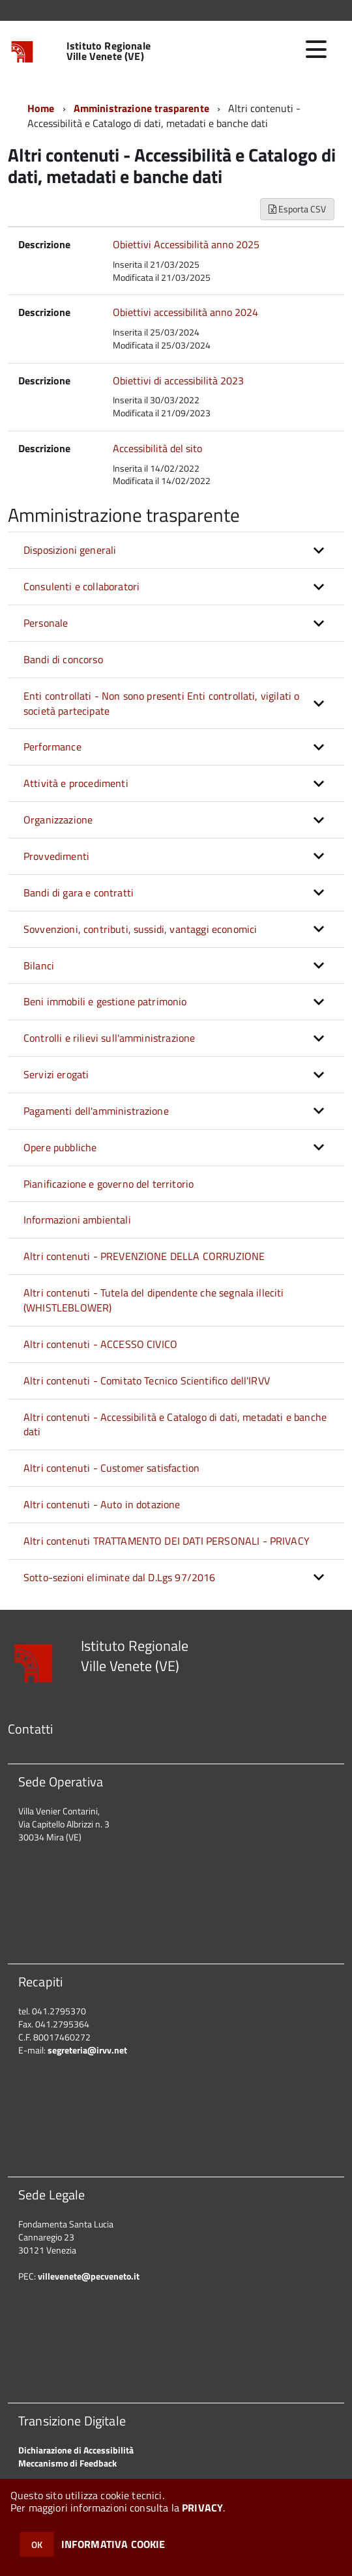 Image resolution: width=352 pixels, height=2576 pixels. Describe the element at coordinates (88, 2276) in the screenshot. I see `villevenete@pecveneto.it` at that location.